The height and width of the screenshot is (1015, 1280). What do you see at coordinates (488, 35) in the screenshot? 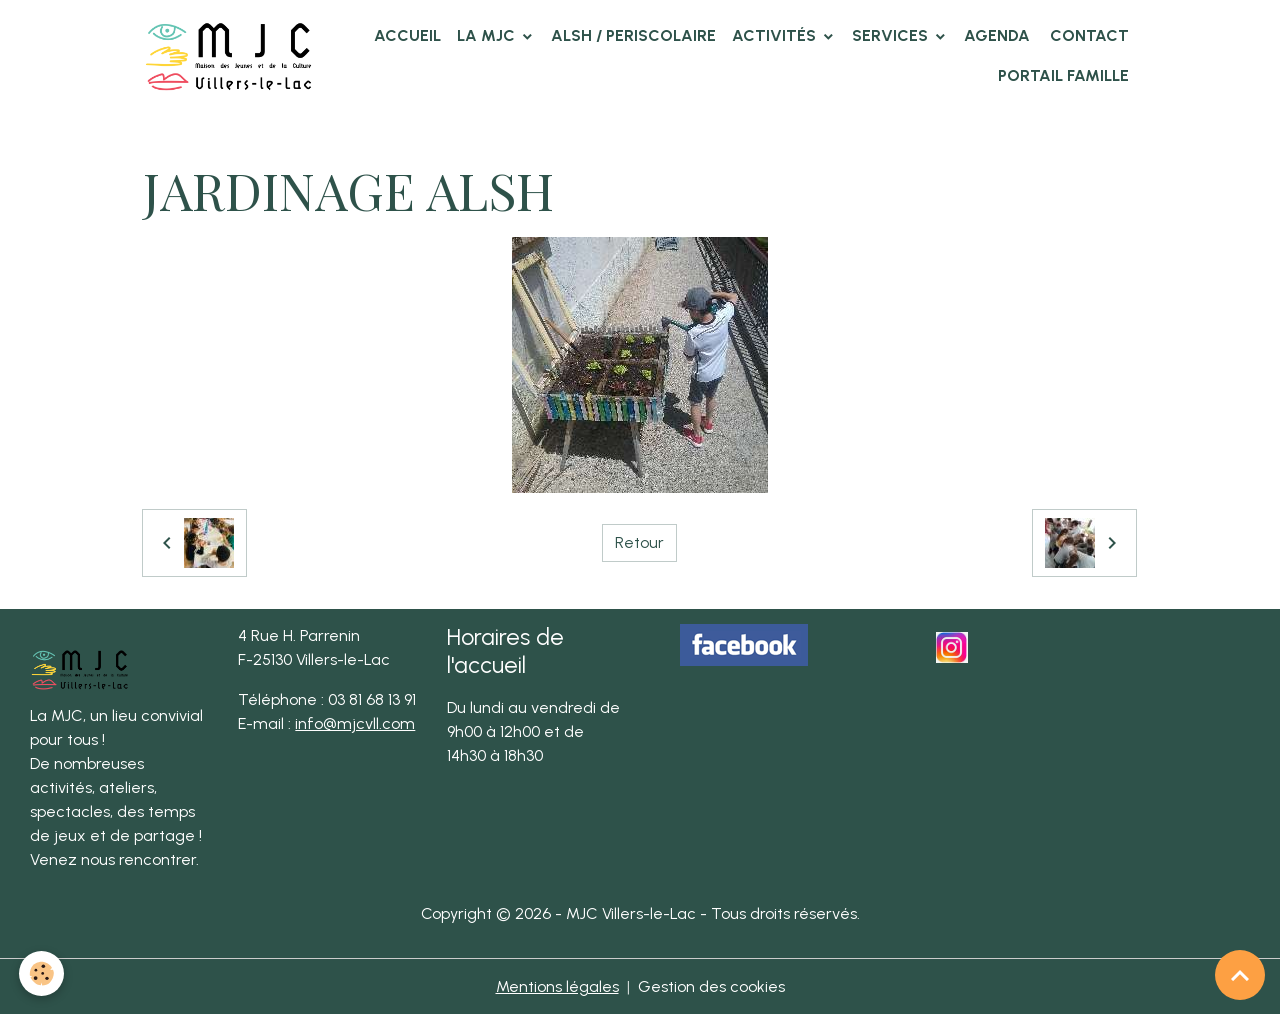
I see `La MJC` at bounding box center [488, 35].